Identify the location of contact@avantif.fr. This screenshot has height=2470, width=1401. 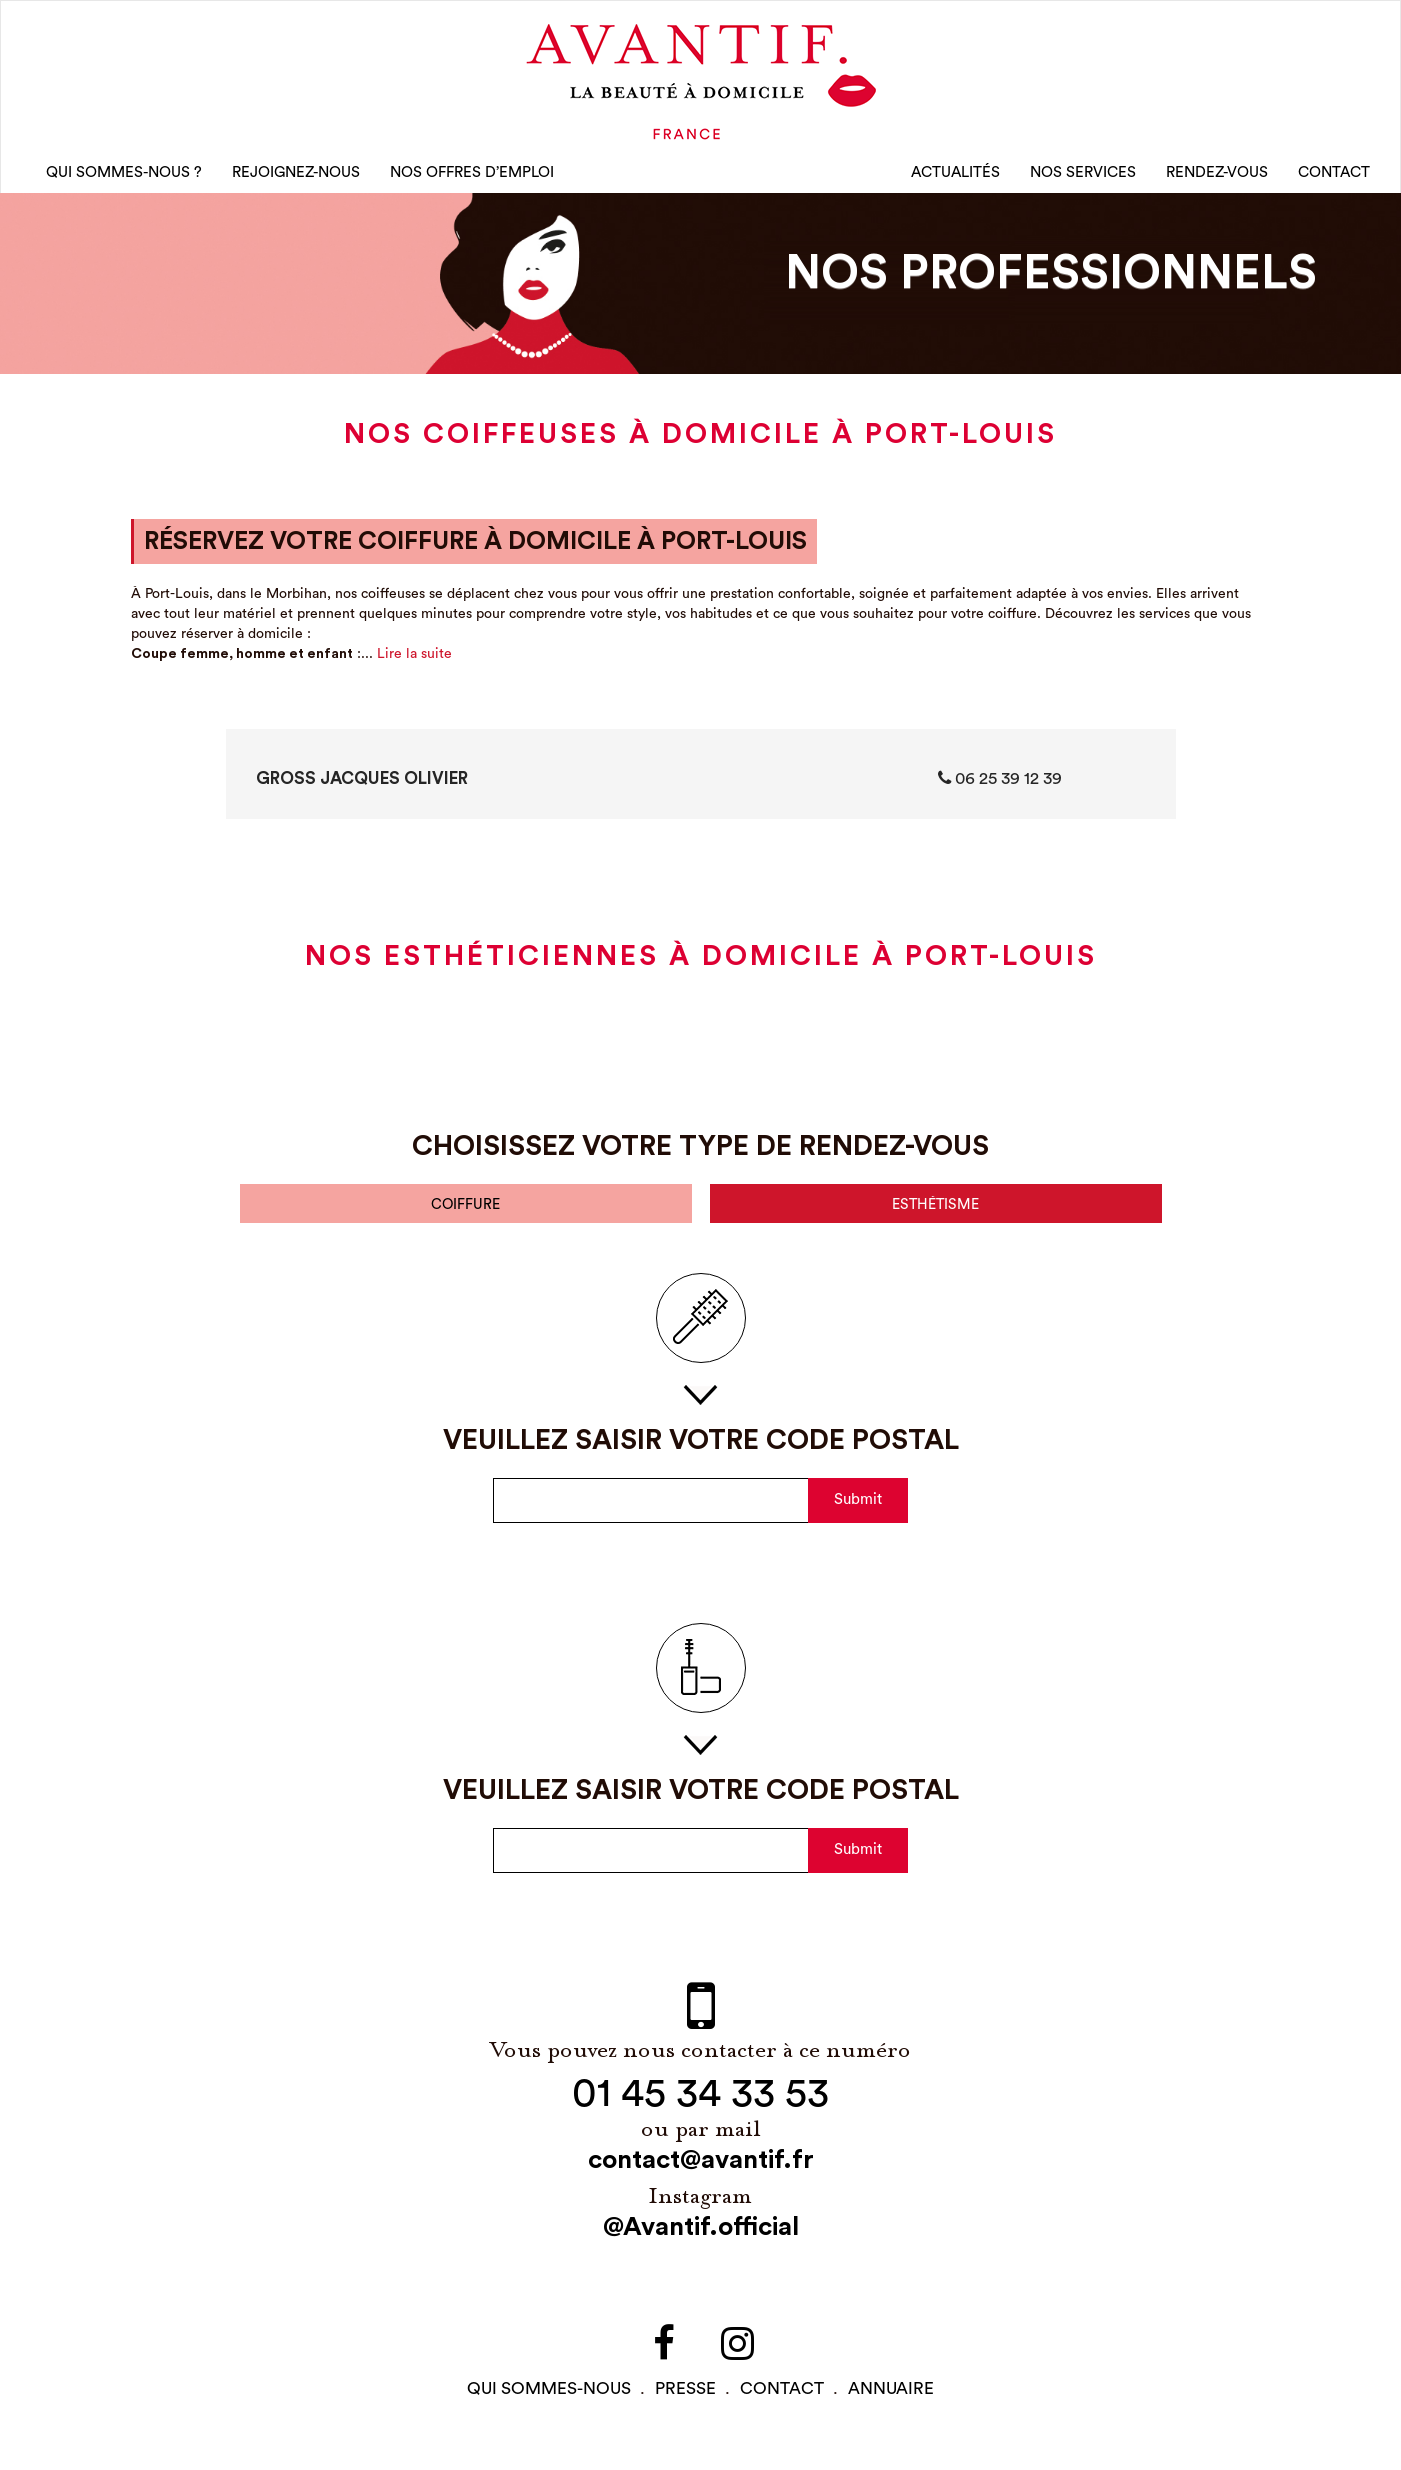
(701, 2174).